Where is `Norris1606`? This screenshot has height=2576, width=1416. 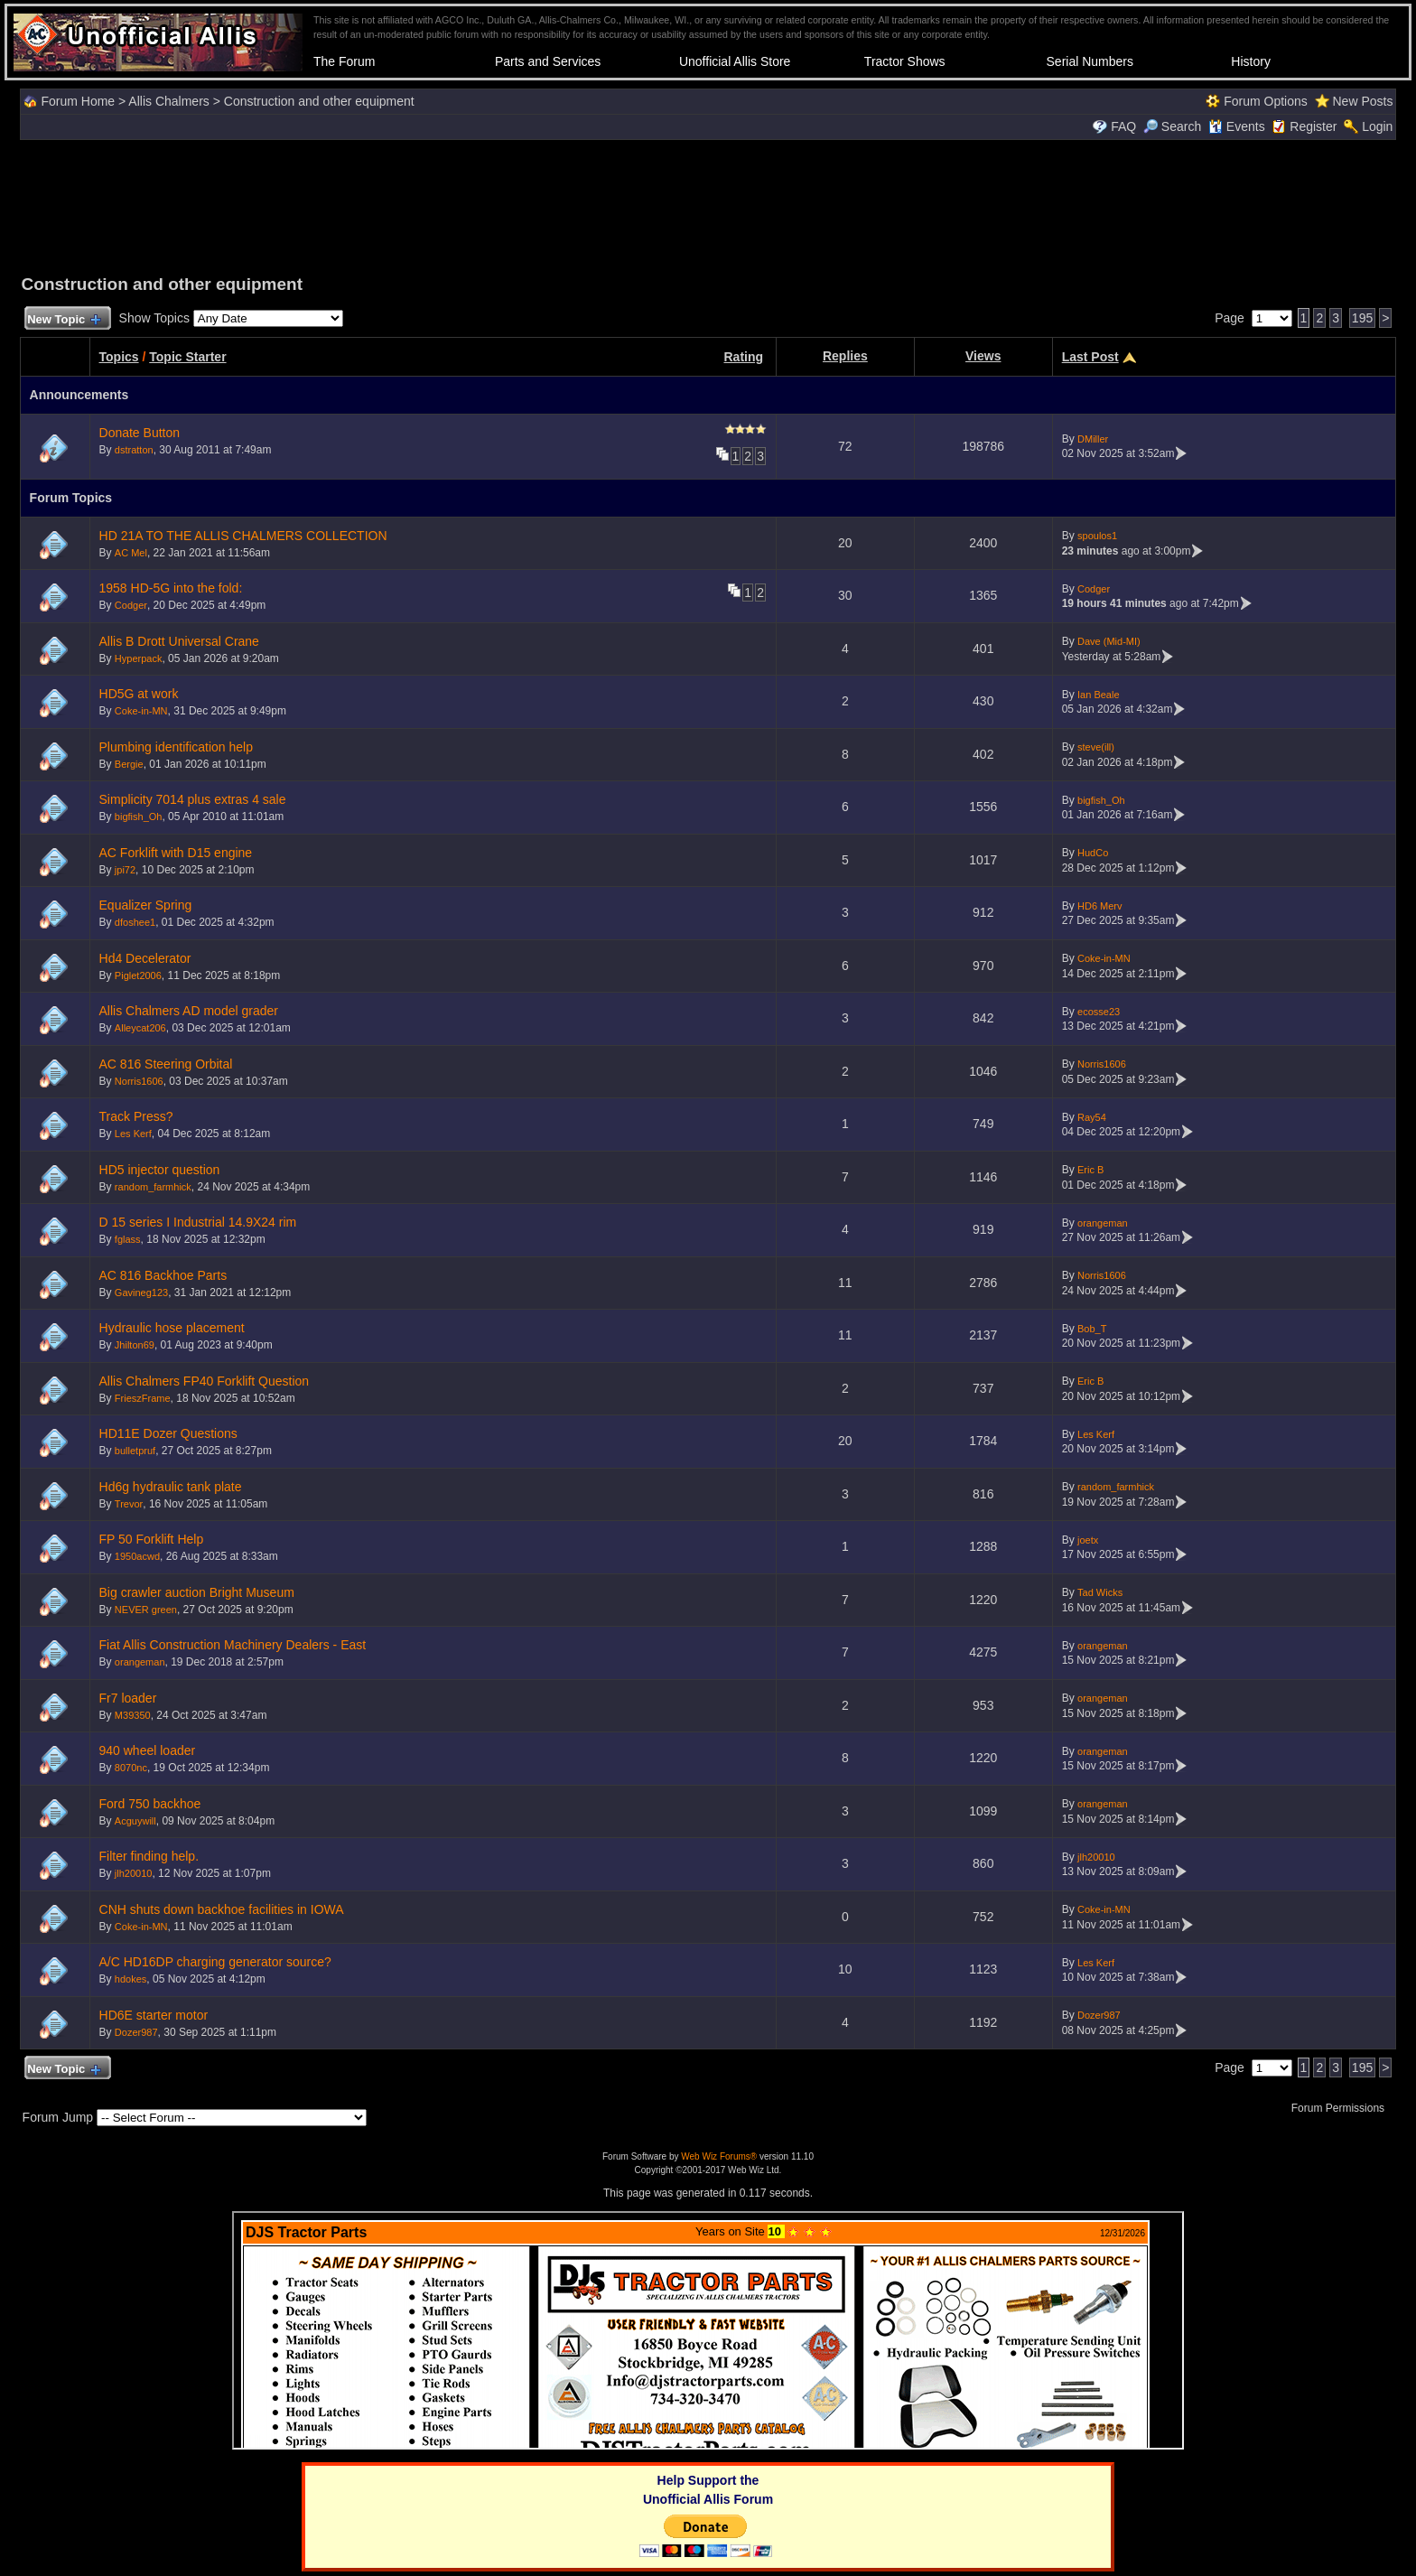
Norris1606 is located at coordinates (139, 1081).